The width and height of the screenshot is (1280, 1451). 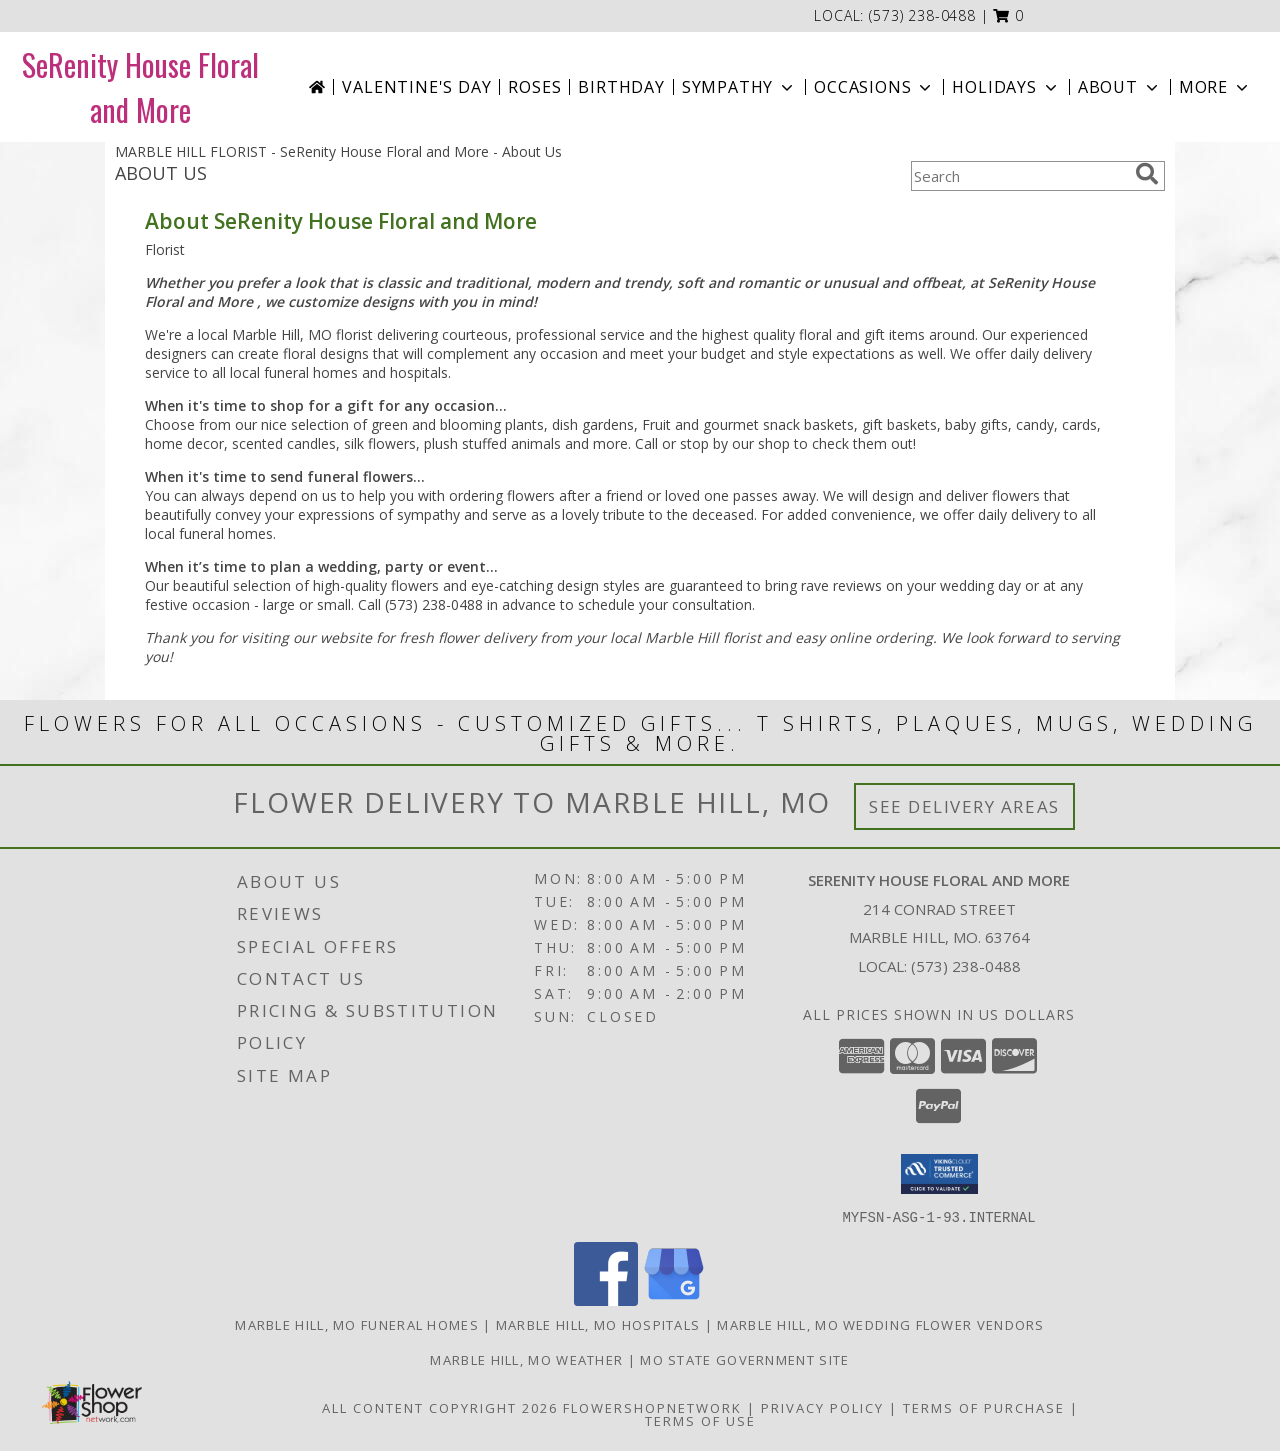 What do you see at coordinates (739, 87) in the screenshot?
I see `Sympathy` at bounding box center [739, 87].